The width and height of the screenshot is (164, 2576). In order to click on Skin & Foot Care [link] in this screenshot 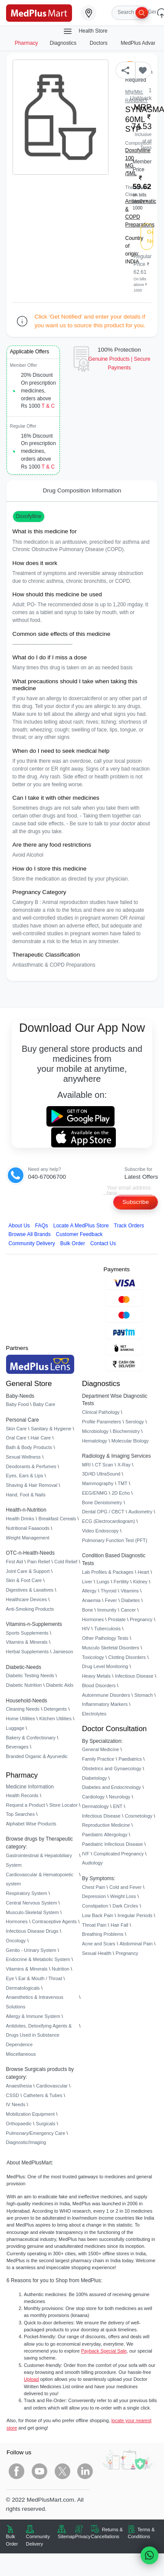, I will do `click(24, 1580)`.